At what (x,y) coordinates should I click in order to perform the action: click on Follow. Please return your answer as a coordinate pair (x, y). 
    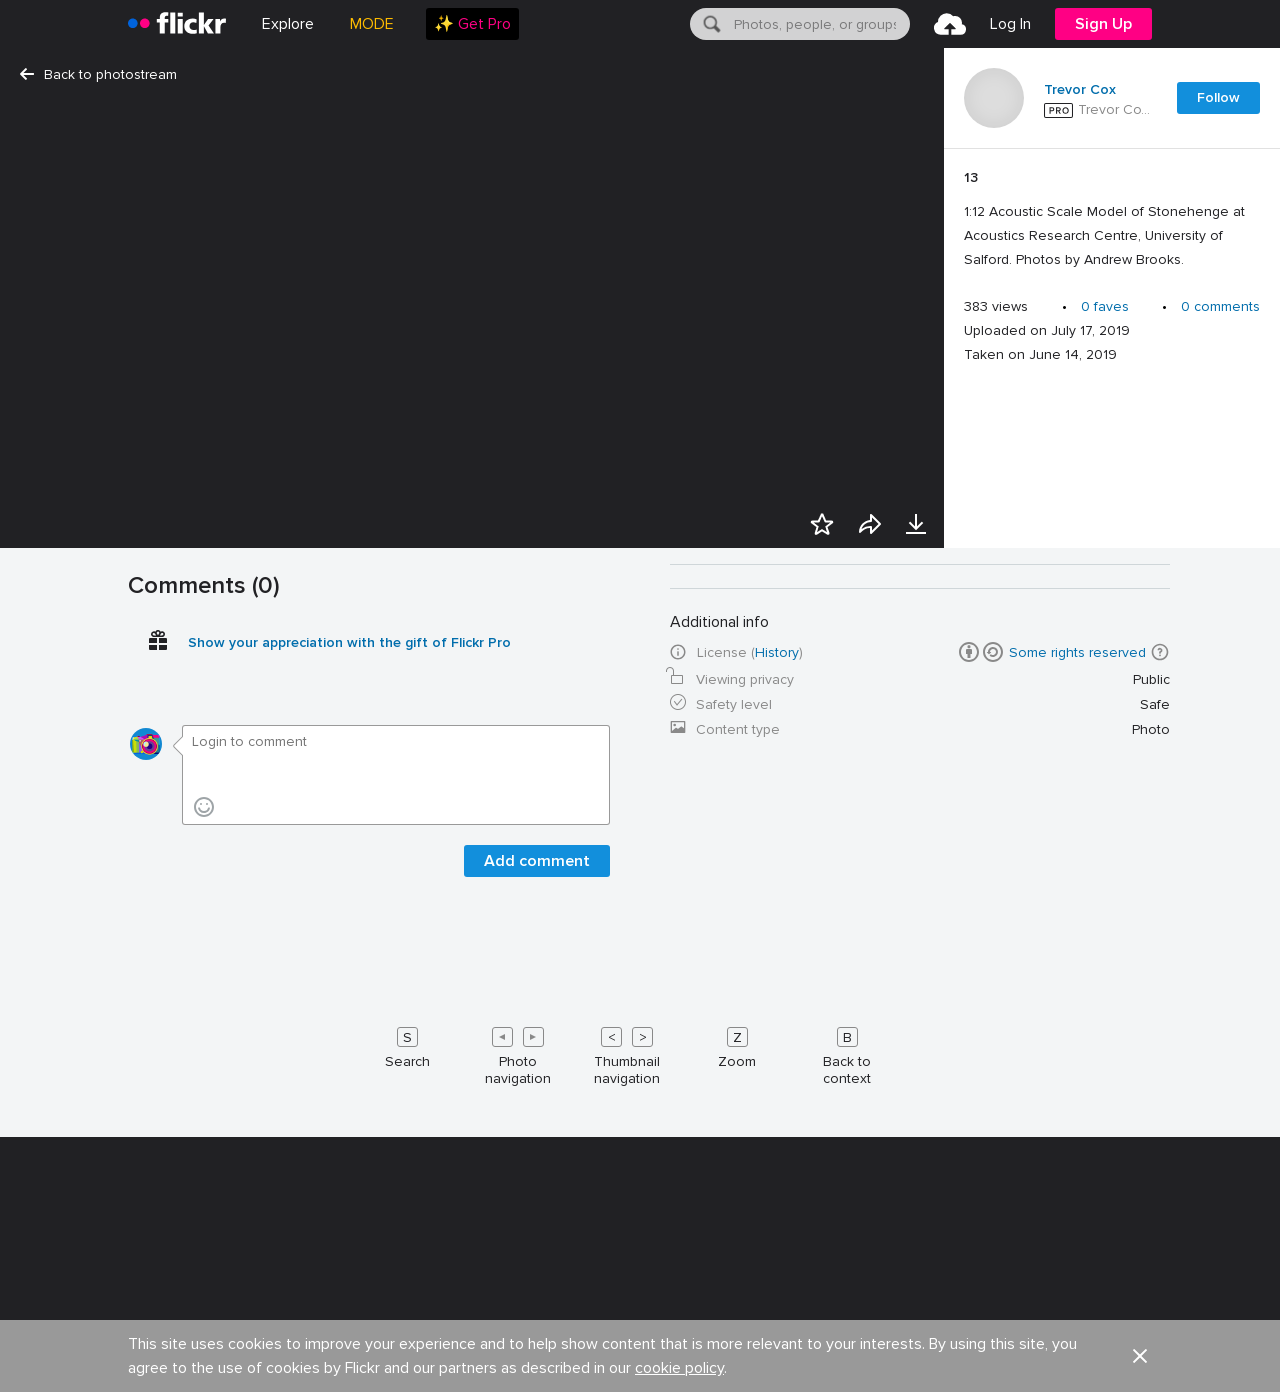
    Looking at the image, I should click on (1218, 97).